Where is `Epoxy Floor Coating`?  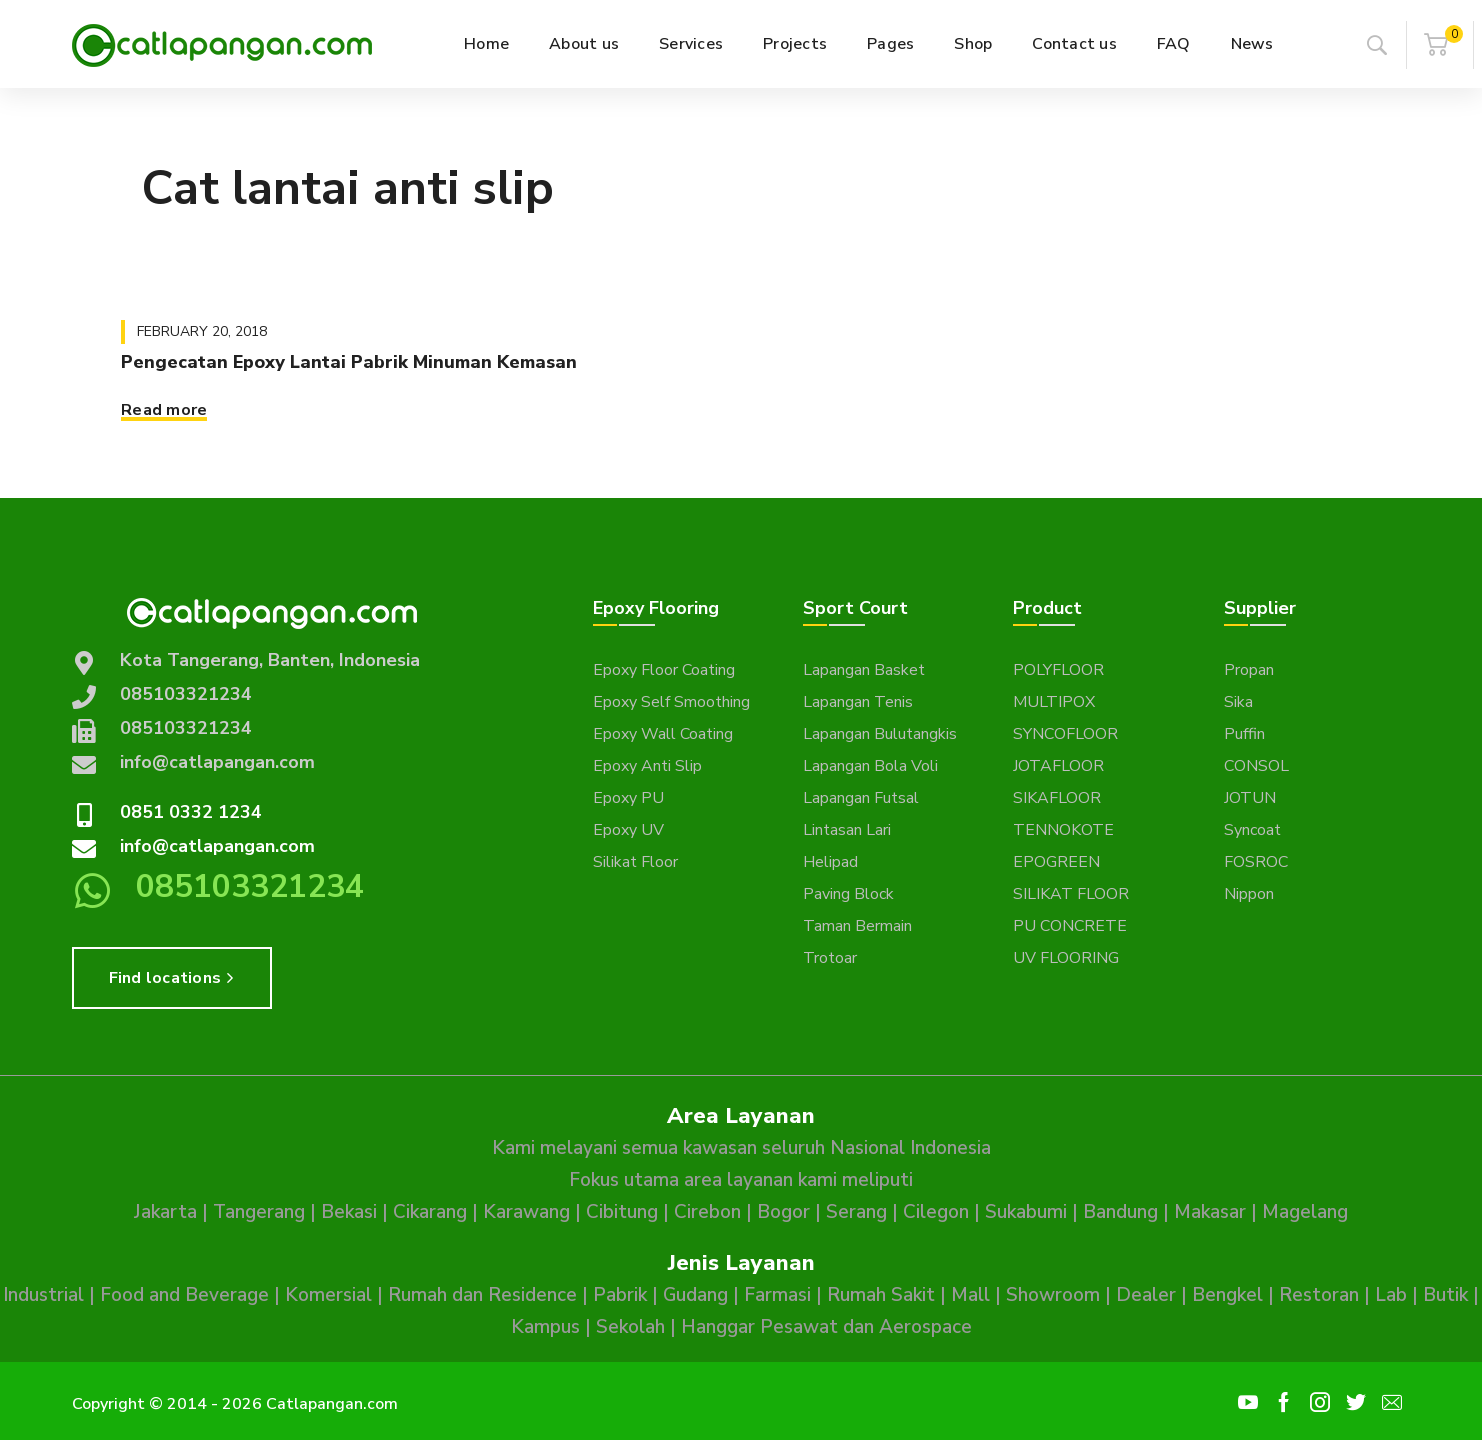
Epoxy Floor Coating is located at coordinates (664, 670).